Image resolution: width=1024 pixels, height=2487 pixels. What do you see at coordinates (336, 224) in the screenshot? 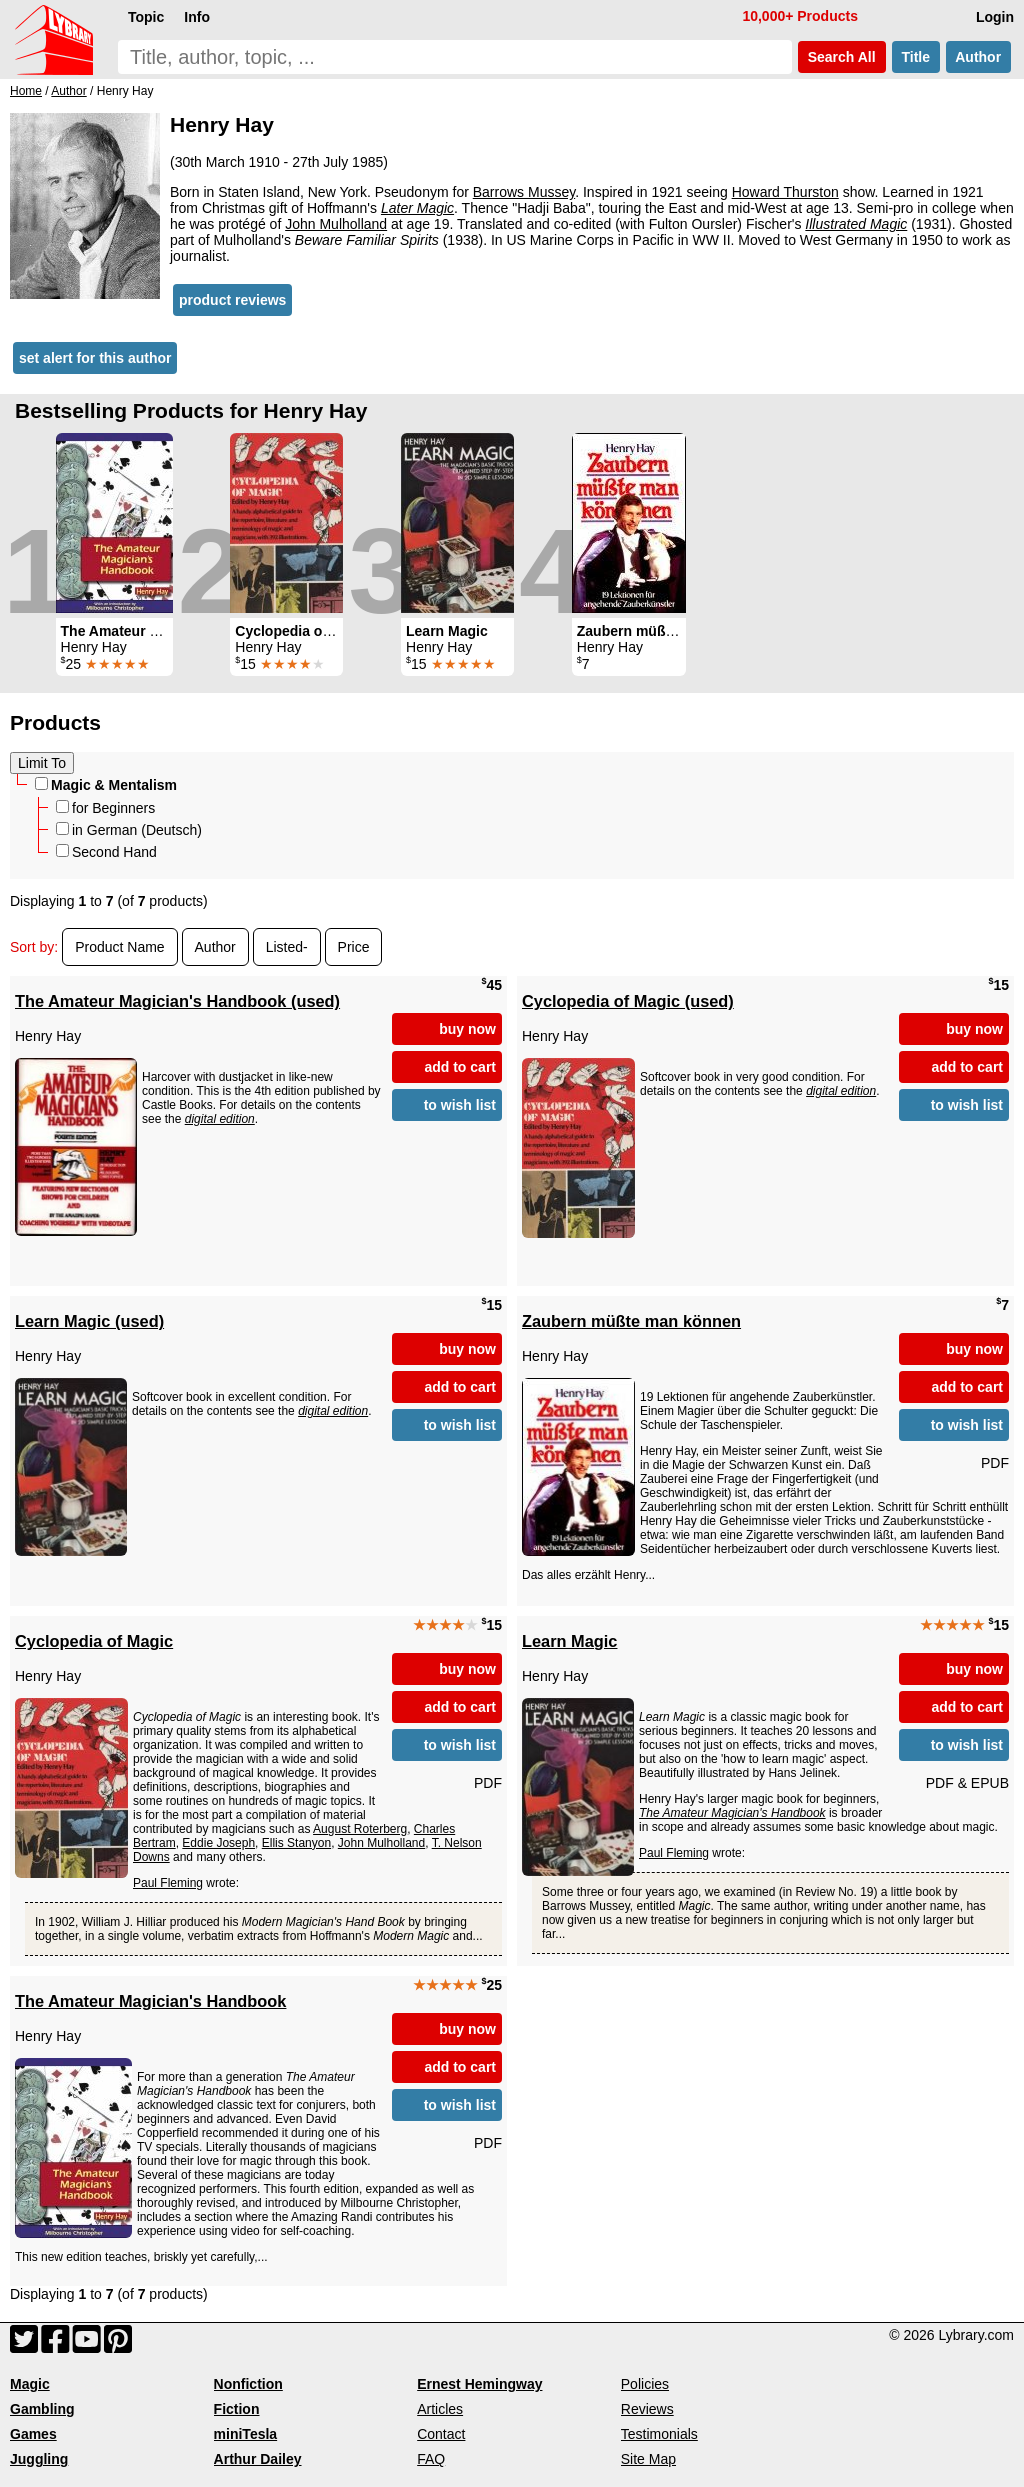
I see `John Mulholland` at bounding box center [336, 224].